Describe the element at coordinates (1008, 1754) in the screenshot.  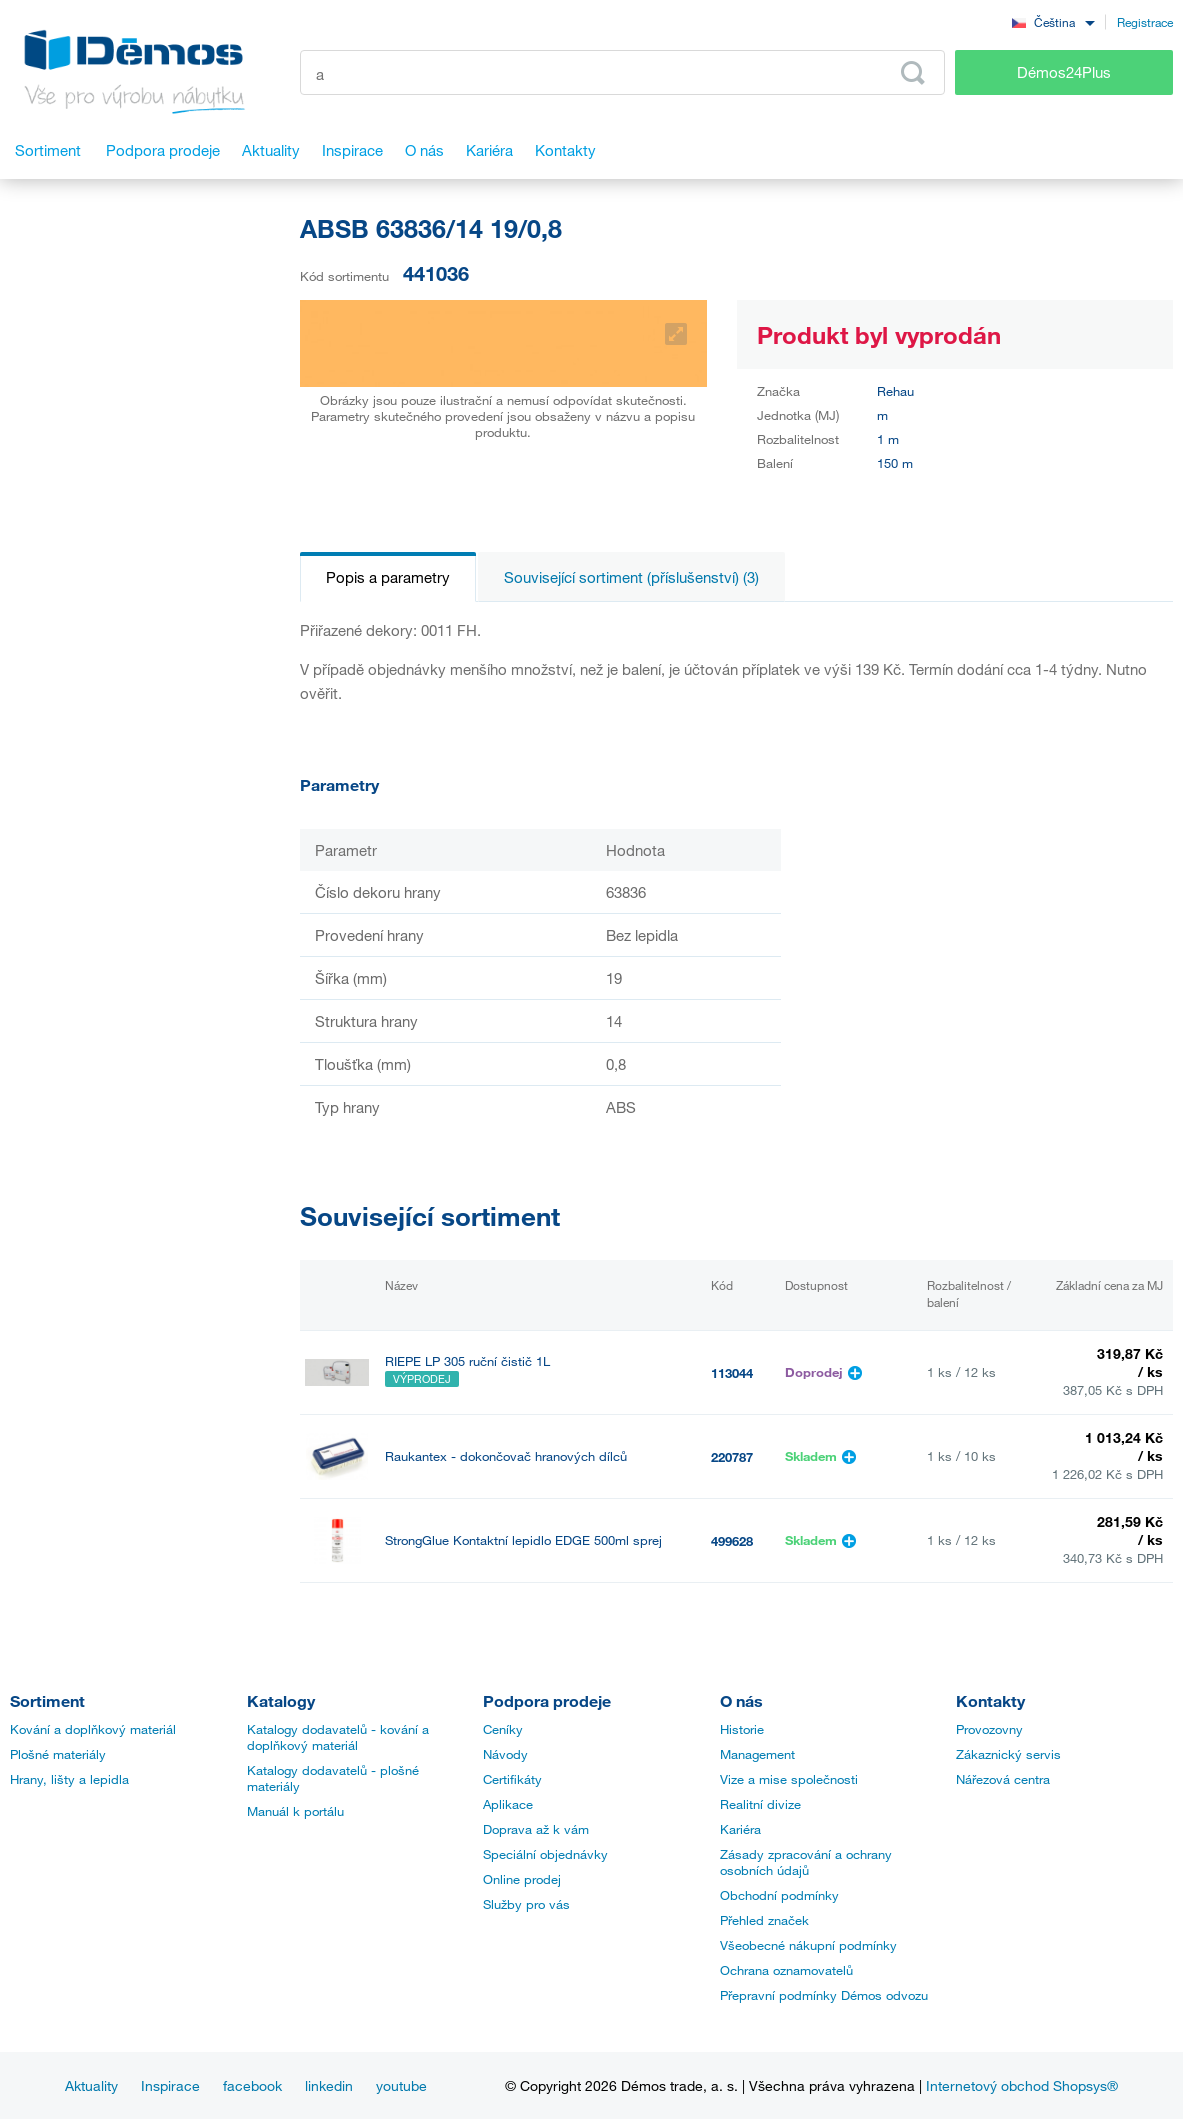
I see `Zákaznický servis` at that location.